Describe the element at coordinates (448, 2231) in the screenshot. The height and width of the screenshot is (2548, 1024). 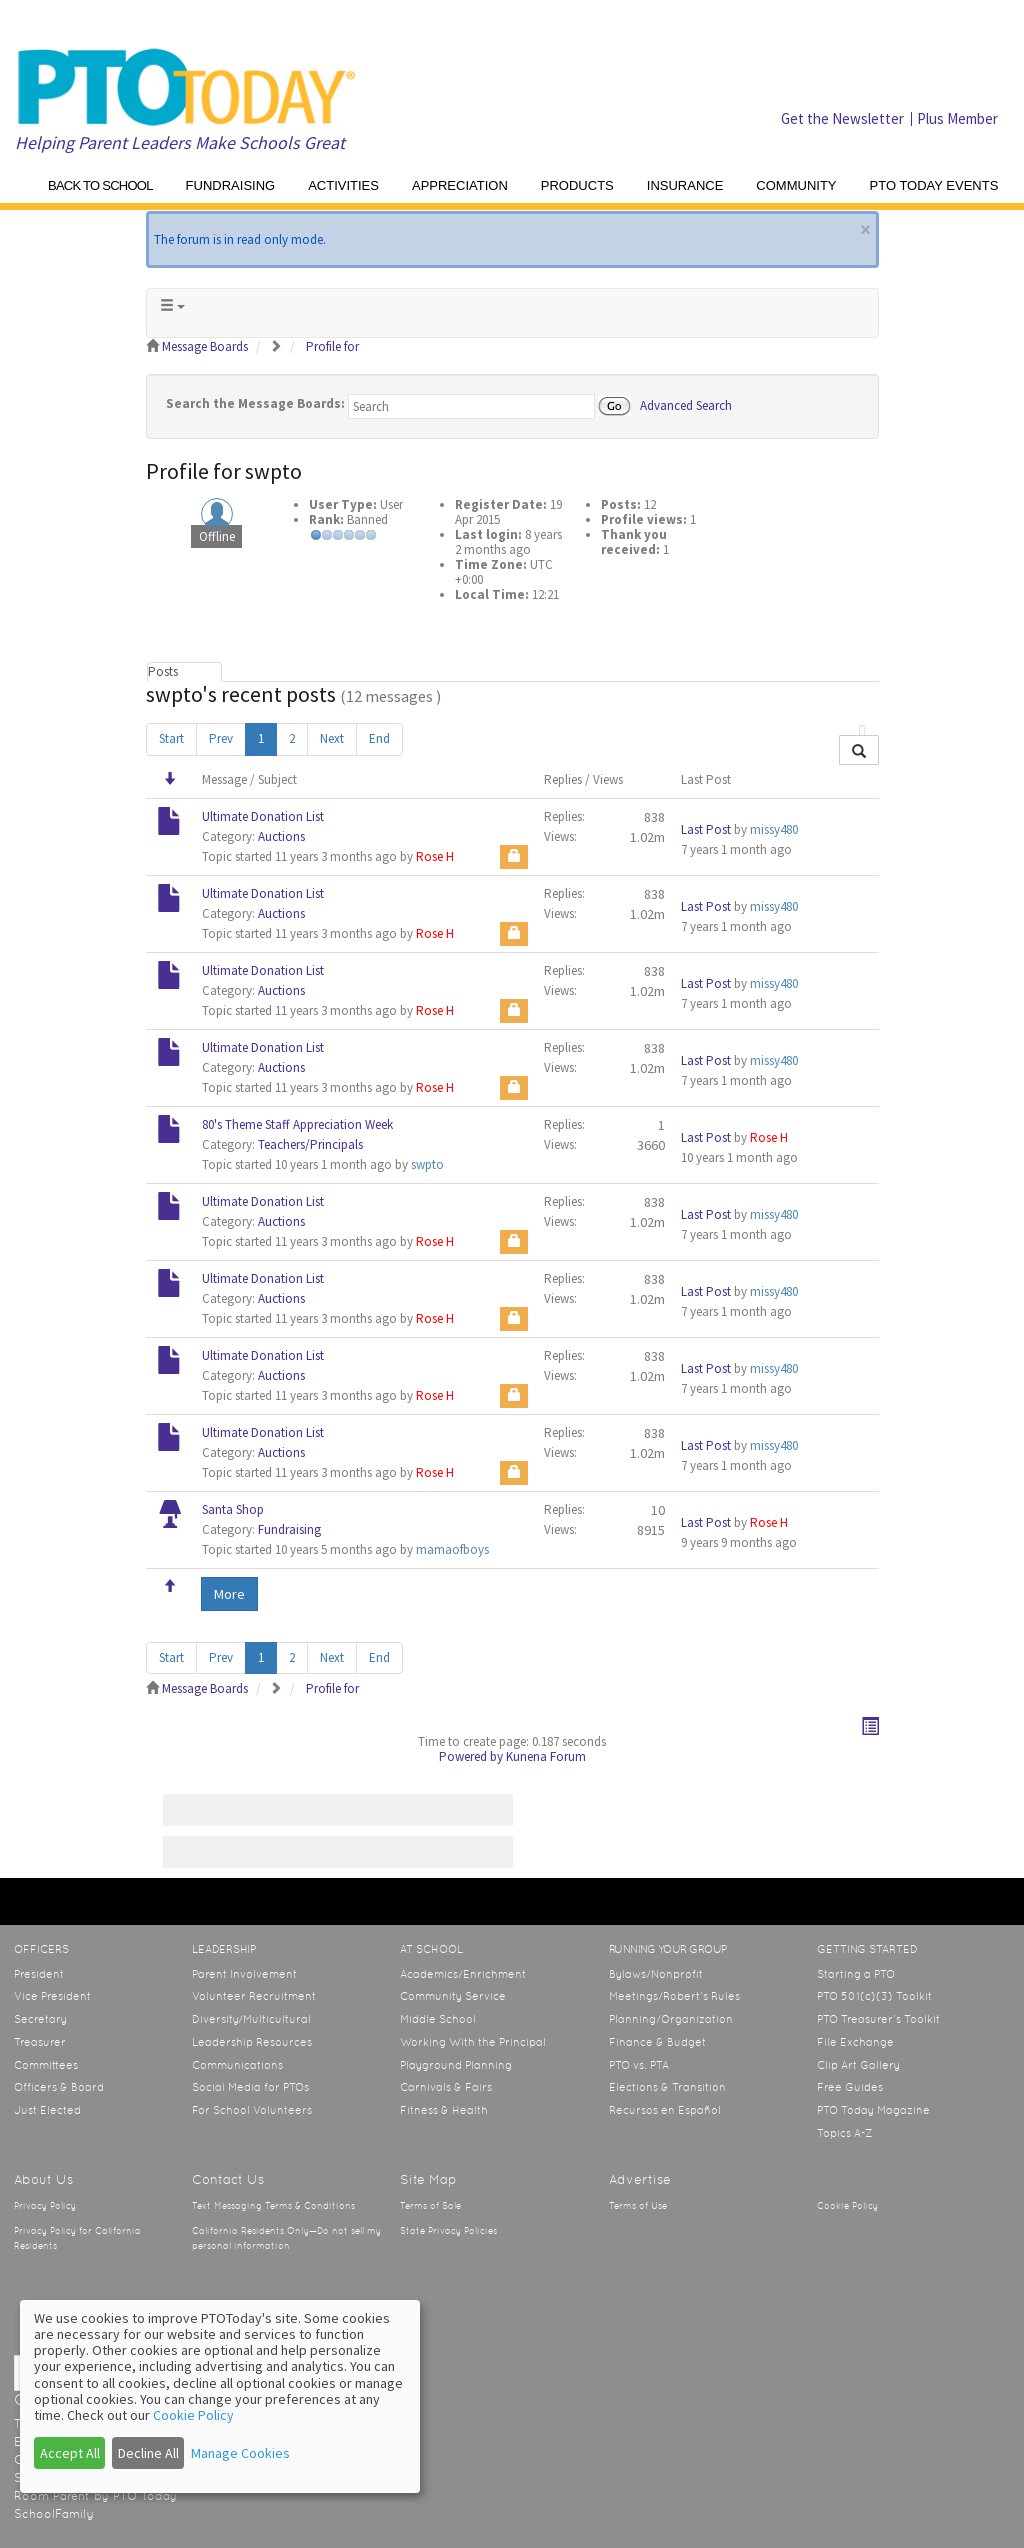
I see `State Privacy Policies` at that location.